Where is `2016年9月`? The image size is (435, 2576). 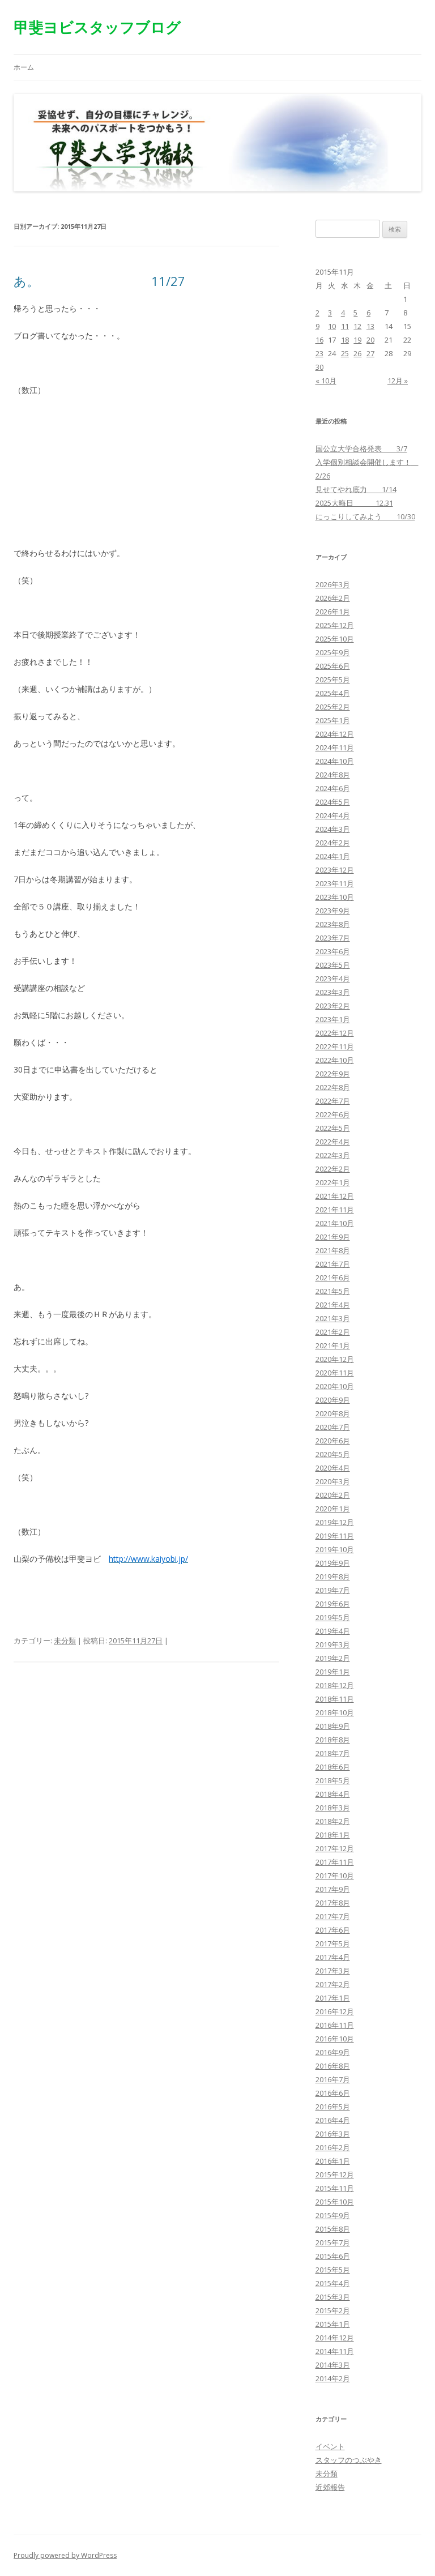
2016年9月 is located at coordinates (332, 2052).